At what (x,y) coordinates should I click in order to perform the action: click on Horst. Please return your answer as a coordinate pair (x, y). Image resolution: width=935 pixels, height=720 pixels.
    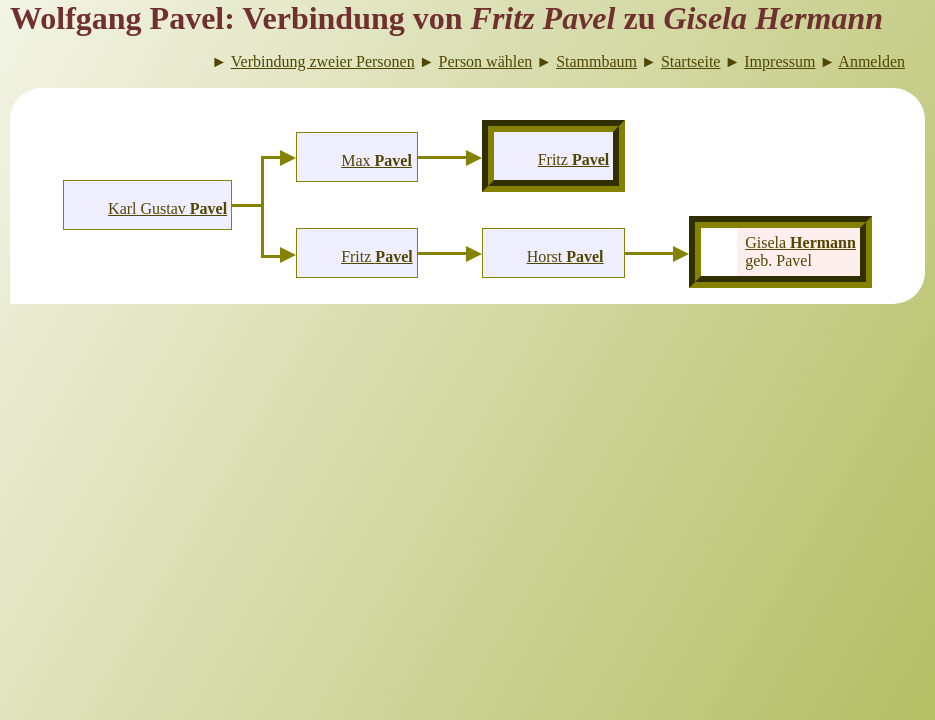
    Looking at the image, I should click on (565, 256).